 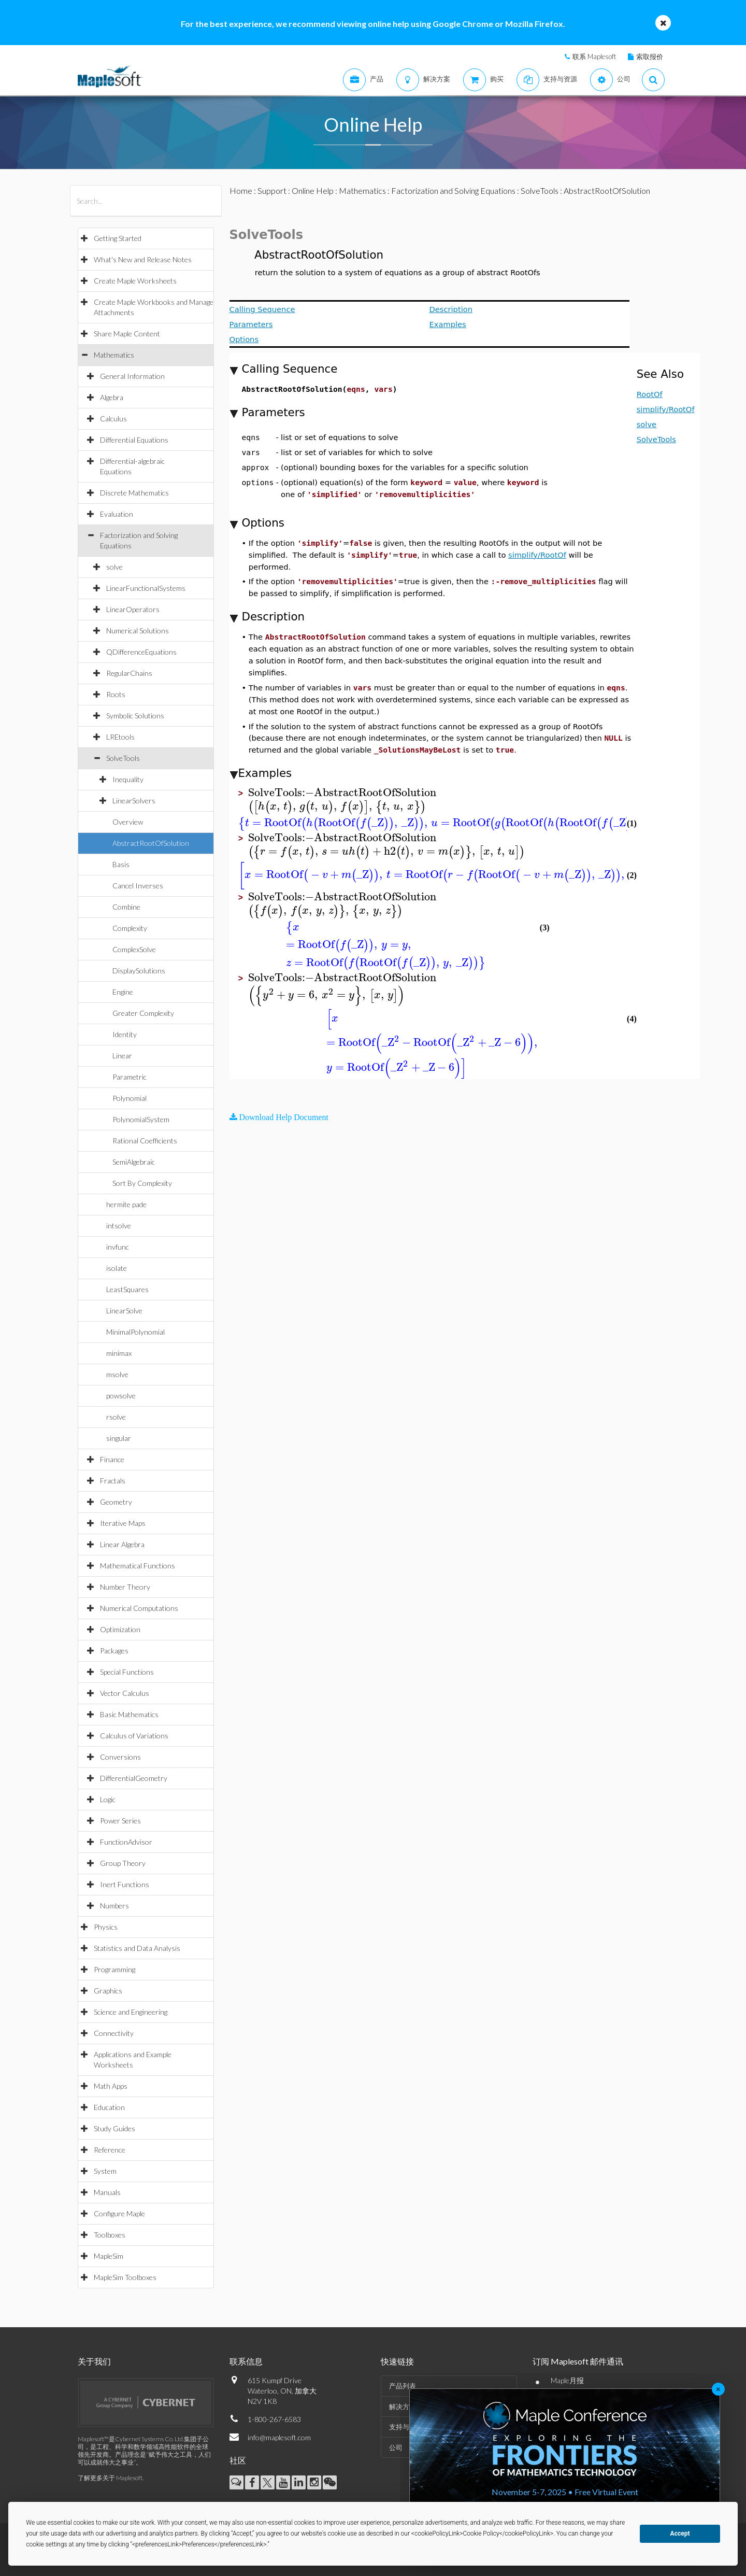 I want to click on Geometry, so click(x=116, y=1501).